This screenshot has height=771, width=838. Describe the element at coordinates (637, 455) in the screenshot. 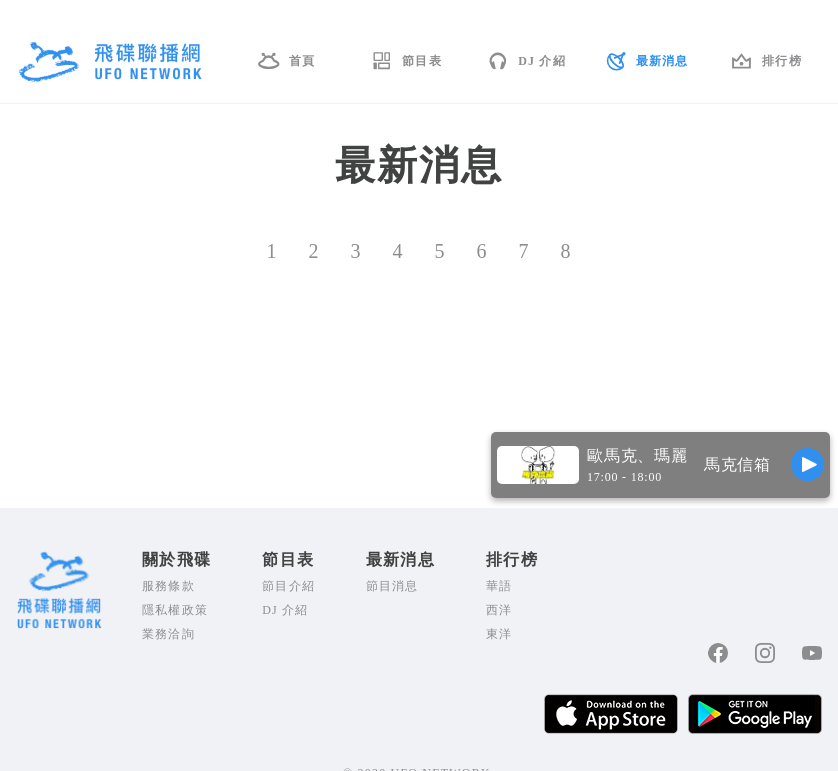

I see `歐馬克、瑪麗` at that location.